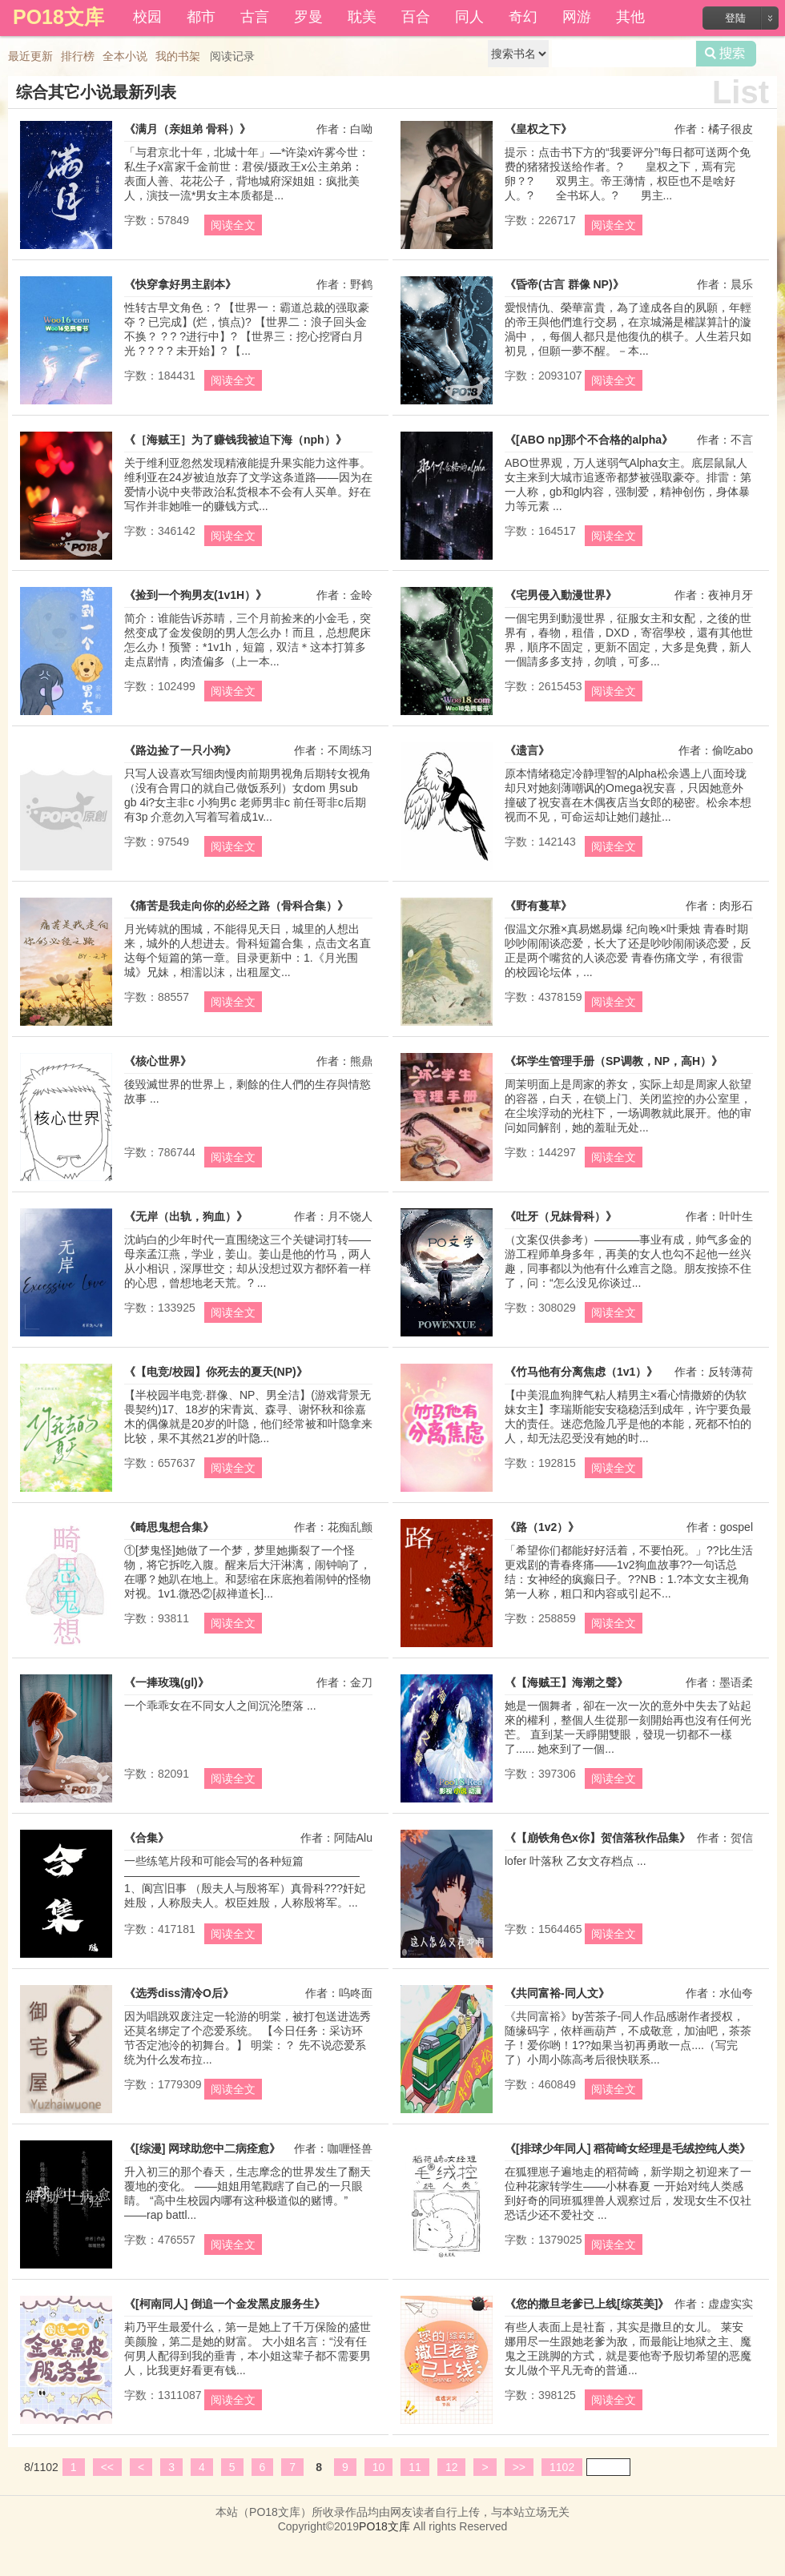 The width and height of the screenshot is (785, 2576). I want to click on 《无岸（出轨，狗血）》, so click(186, 1216).